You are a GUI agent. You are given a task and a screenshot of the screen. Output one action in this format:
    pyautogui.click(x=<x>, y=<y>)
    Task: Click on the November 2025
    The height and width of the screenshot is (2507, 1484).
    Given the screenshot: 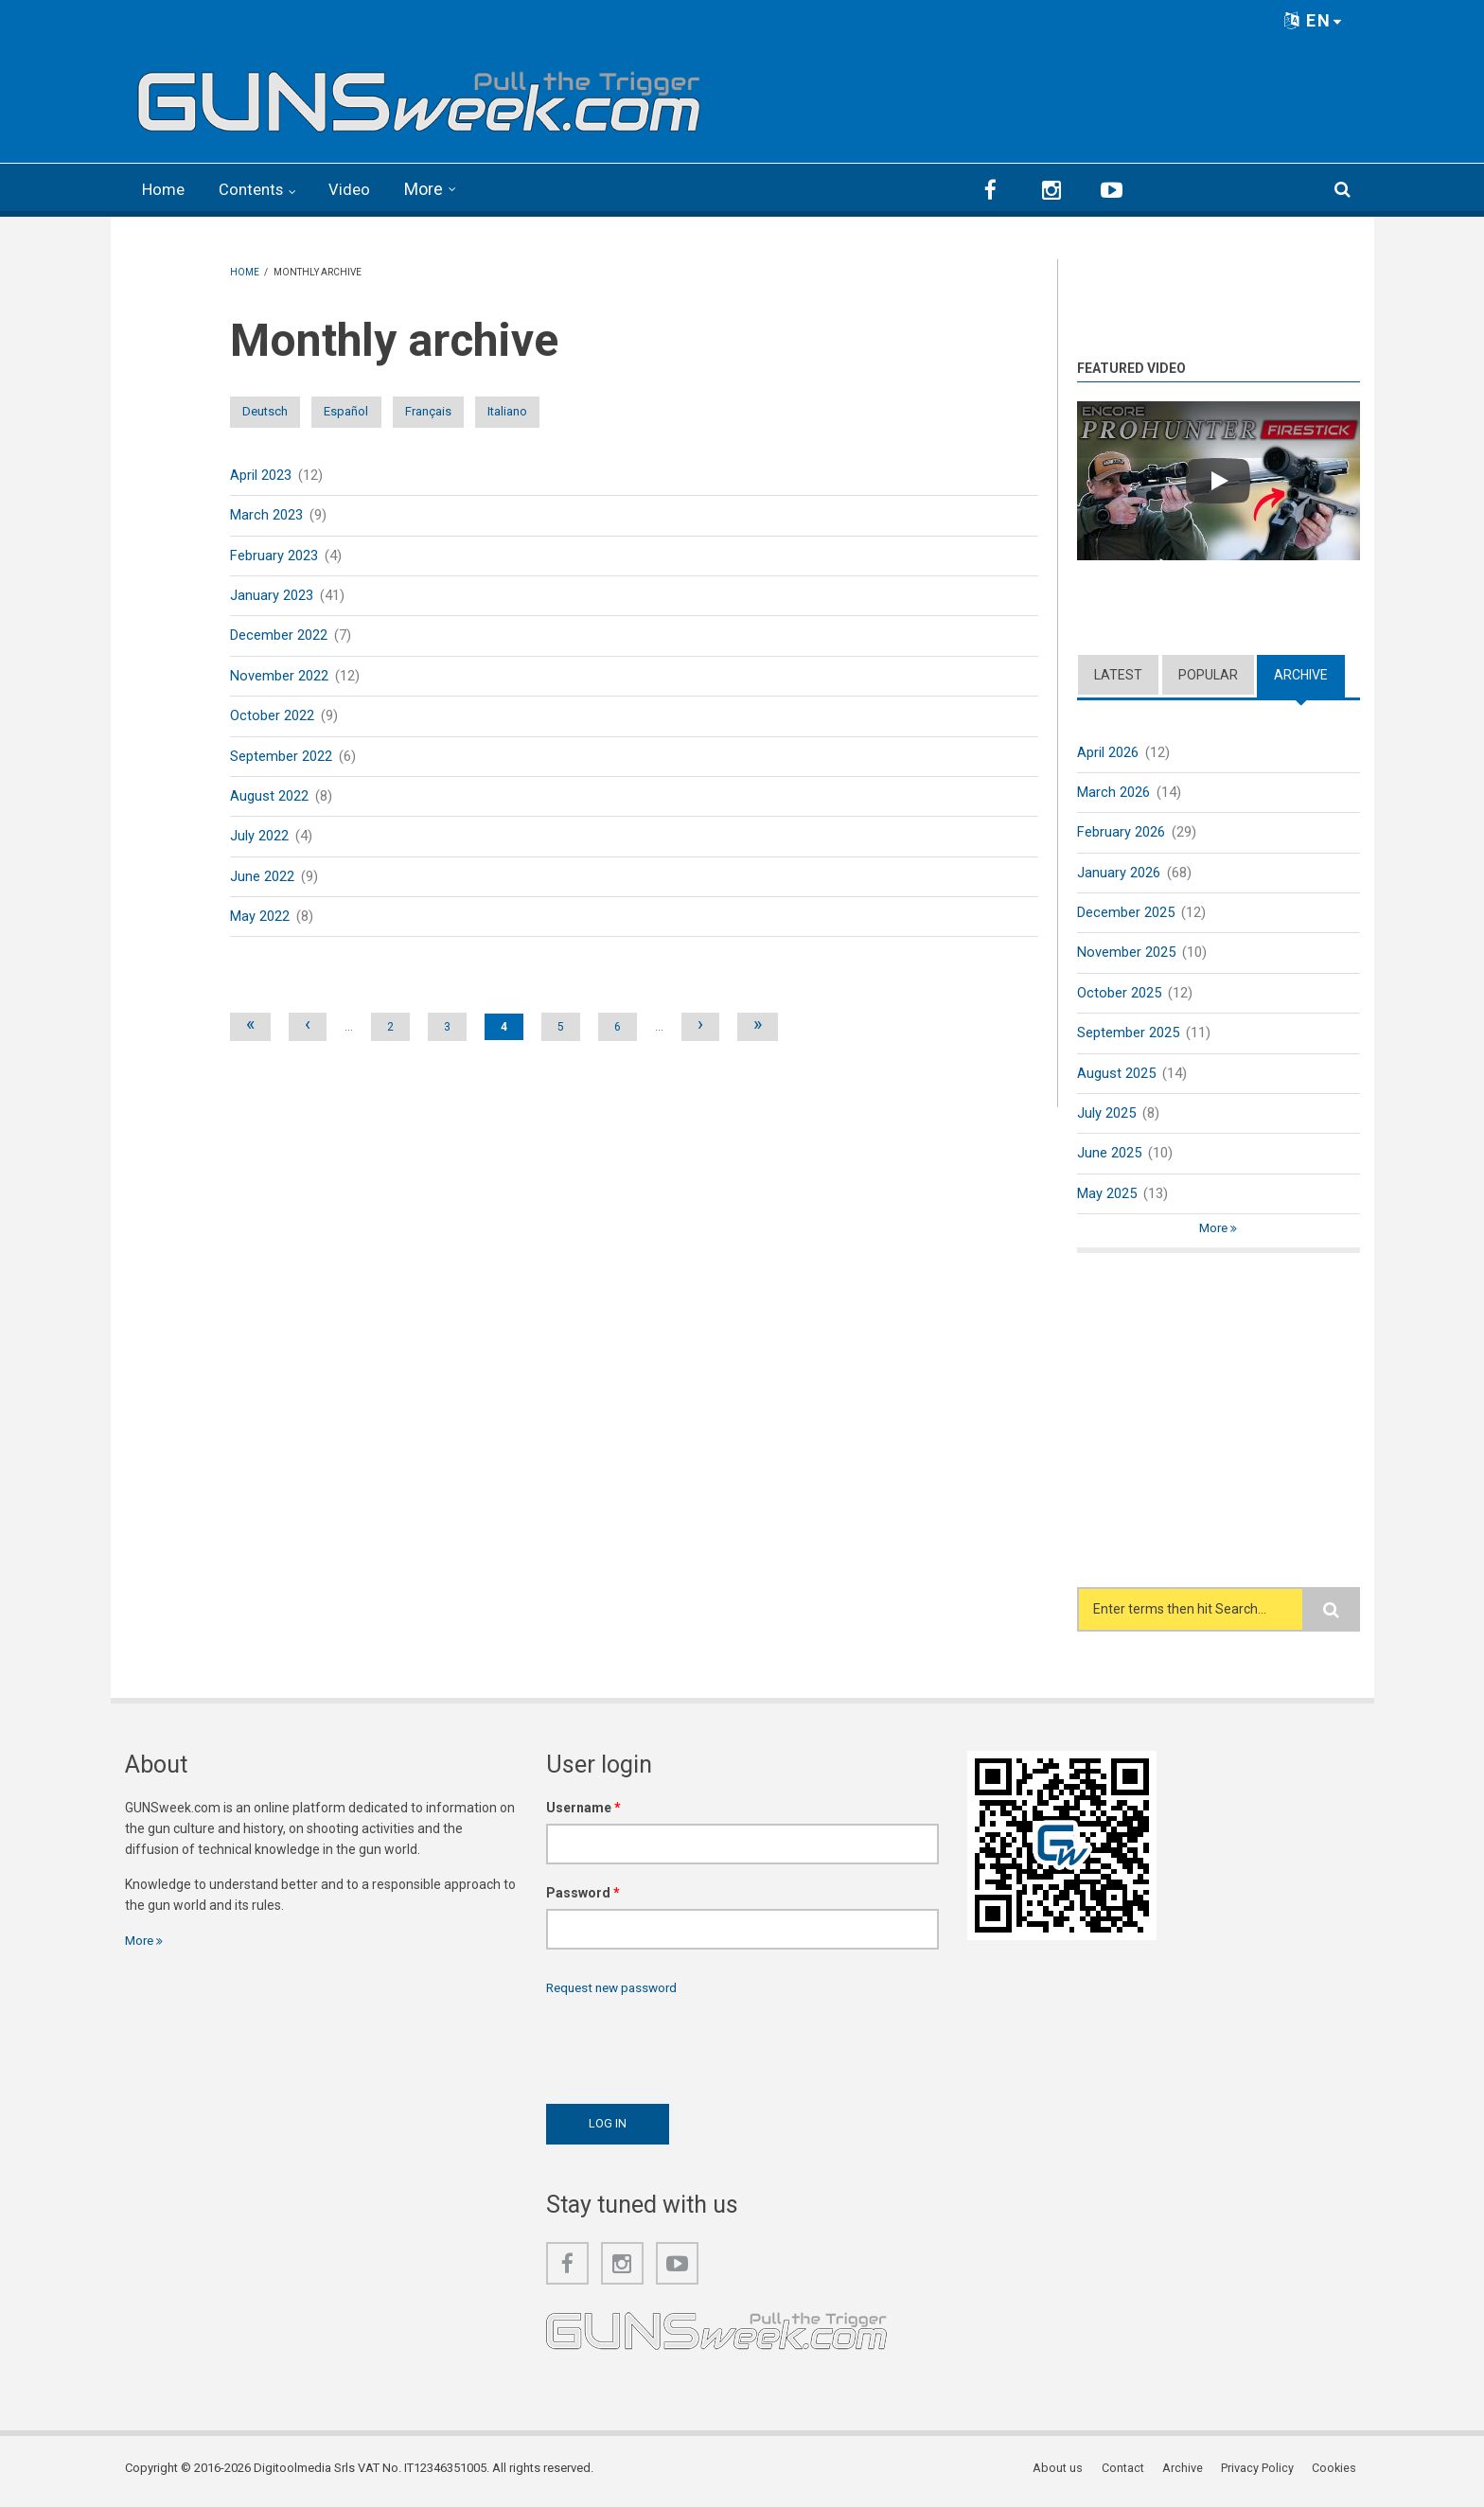 What is the action you would take?
    pyautogui.click(x=1126, y=953)
    